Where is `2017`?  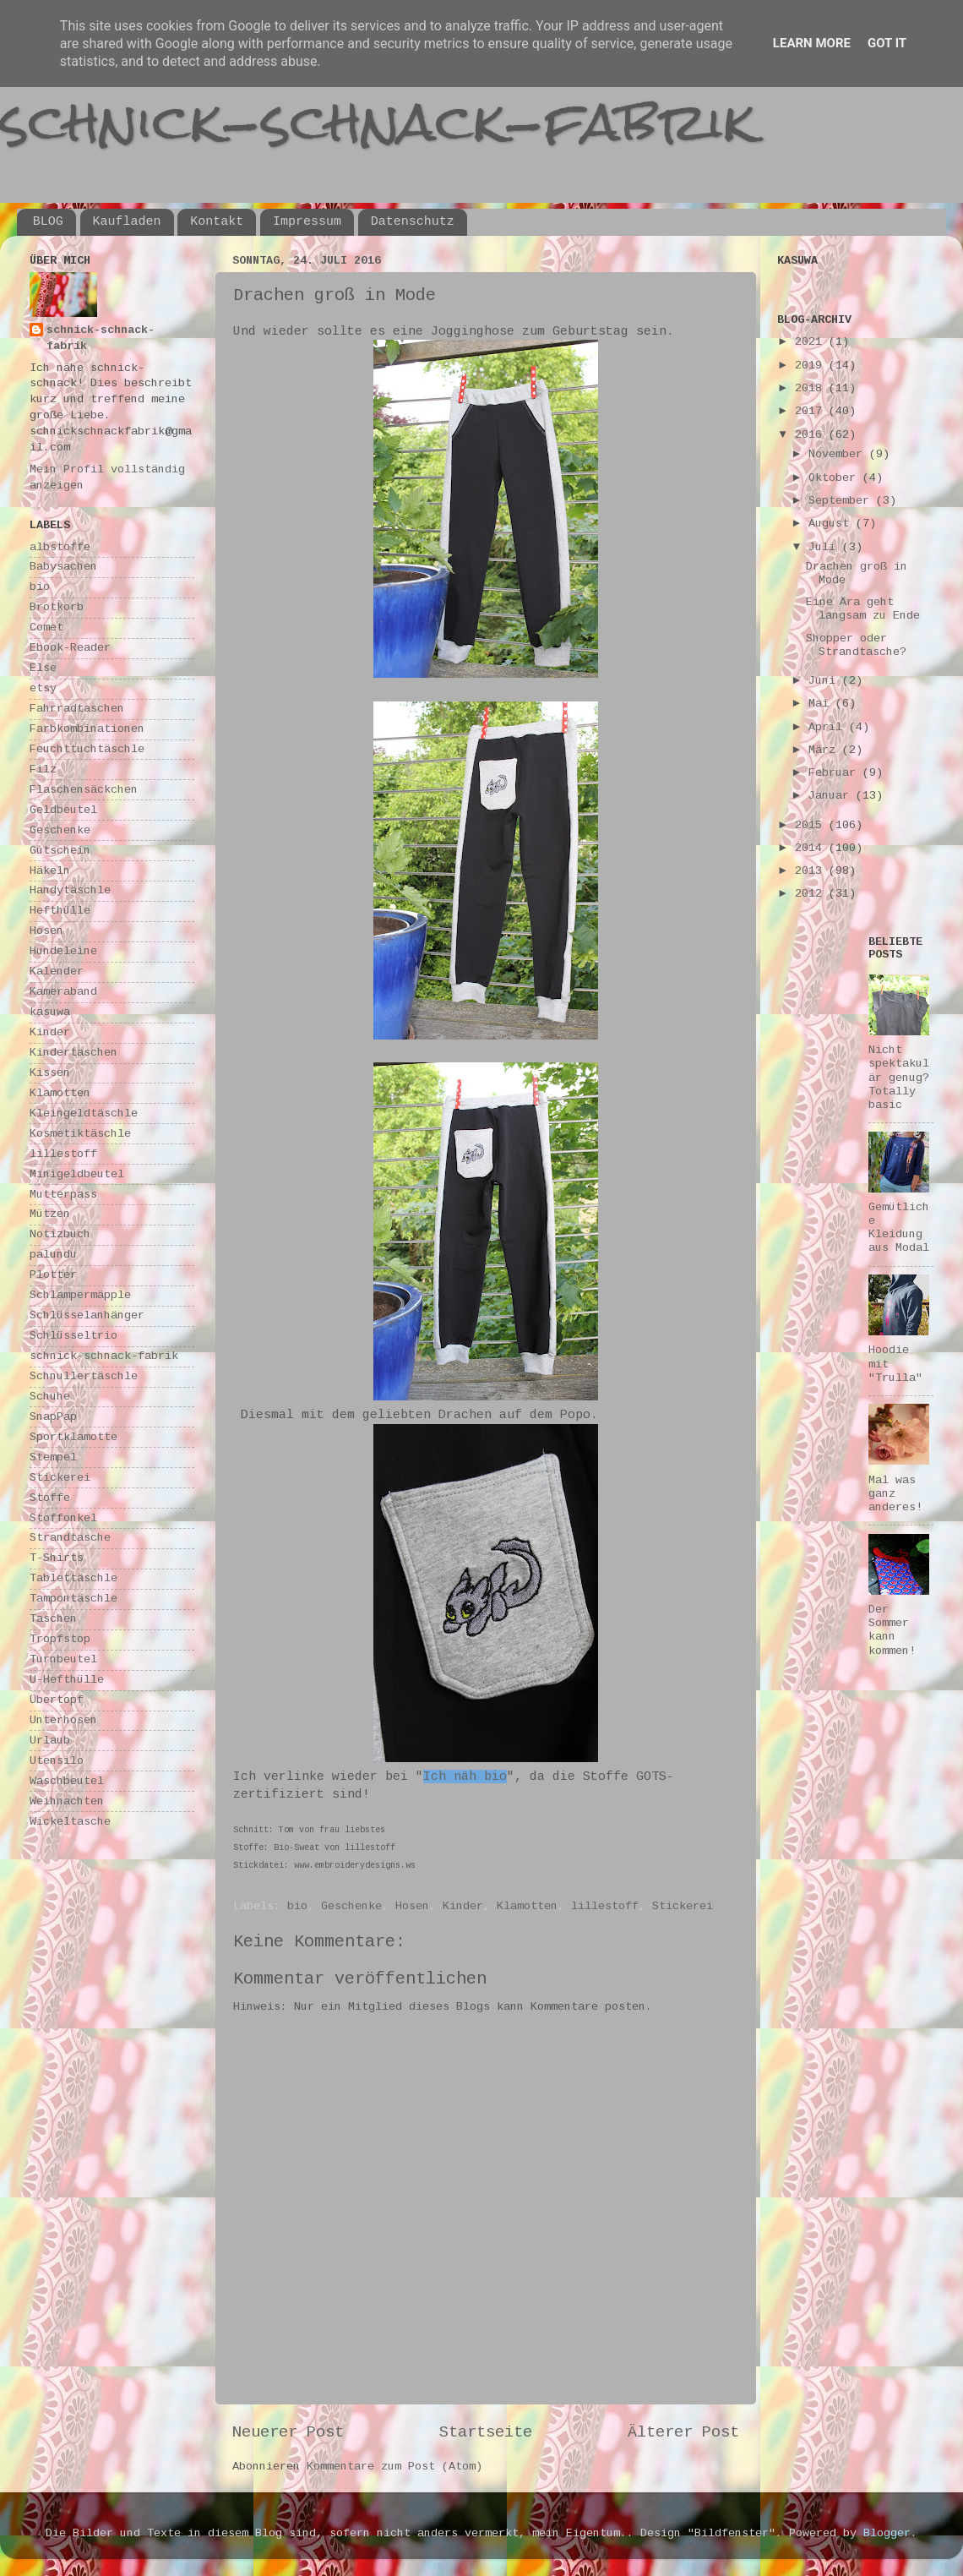
2017 is located at coordinates (812, 411).